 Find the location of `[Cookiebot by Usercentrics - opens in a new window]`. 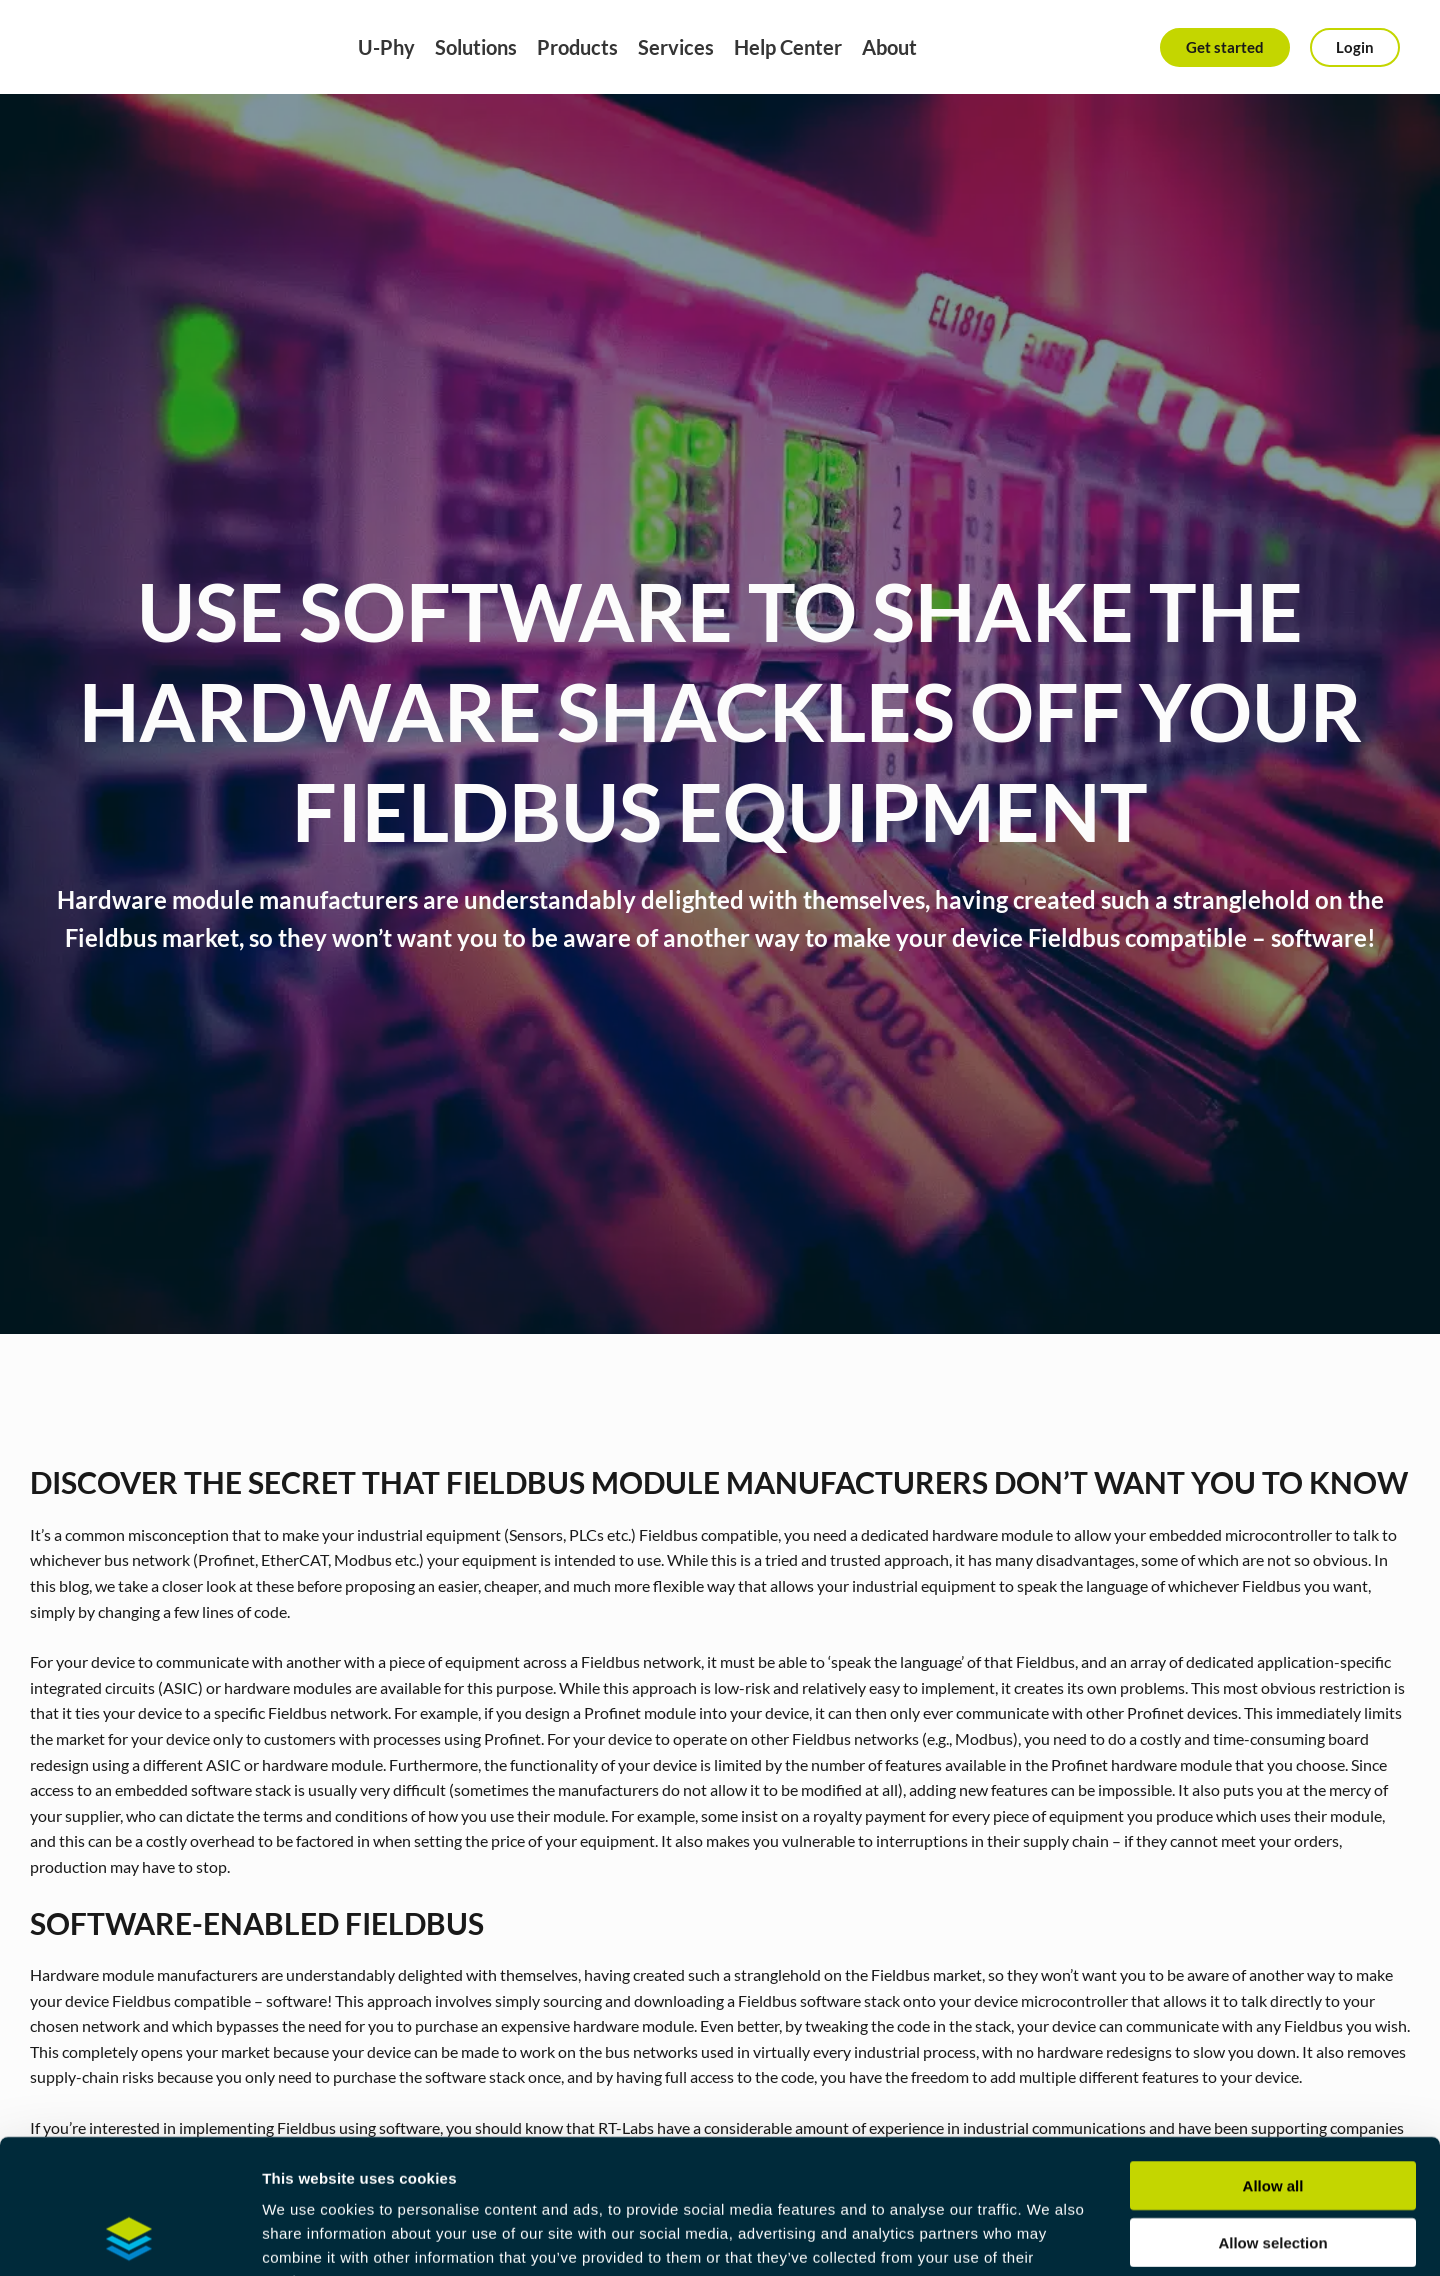

[Cookiebot by Usercentrics - opens in a new window] is located at coordinates (129, 2237).